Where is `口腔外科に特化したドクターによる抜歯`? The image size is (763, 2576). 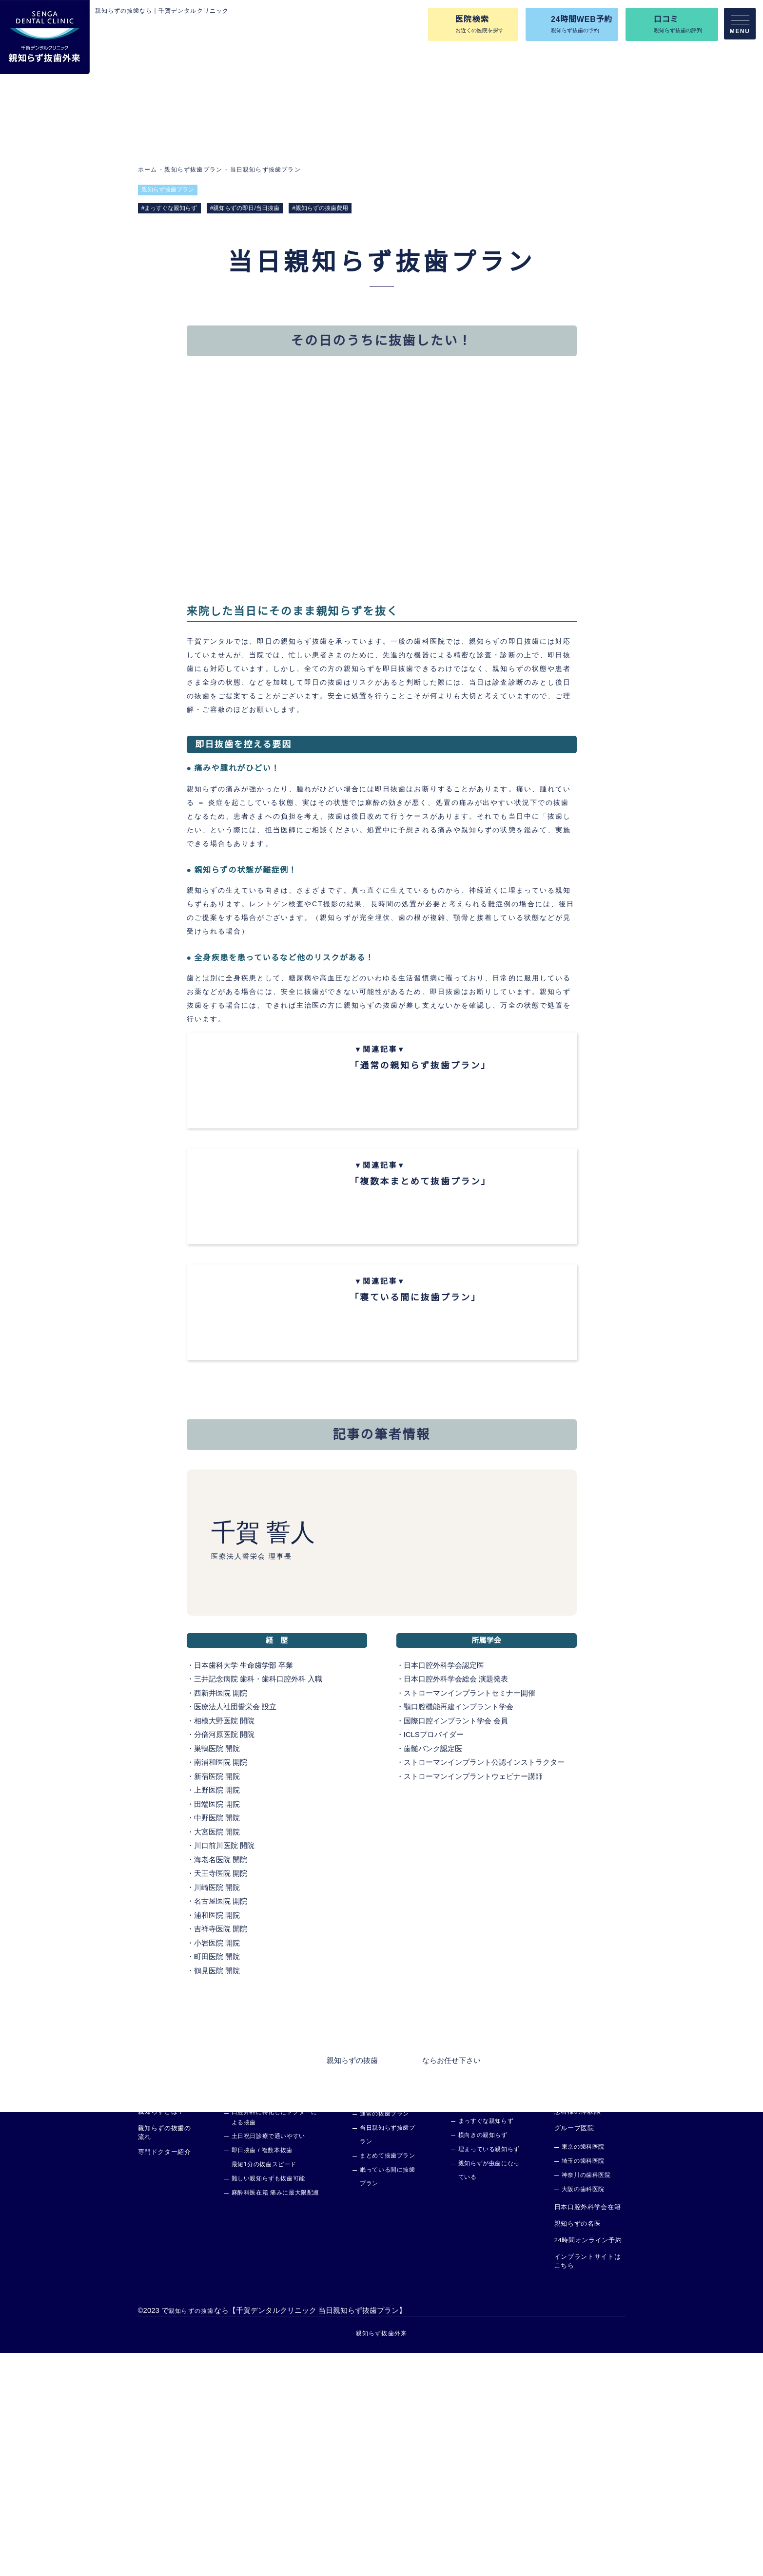 口腔外科に特化したドクターによる抜歯 is located at coordinates (274, 2340).